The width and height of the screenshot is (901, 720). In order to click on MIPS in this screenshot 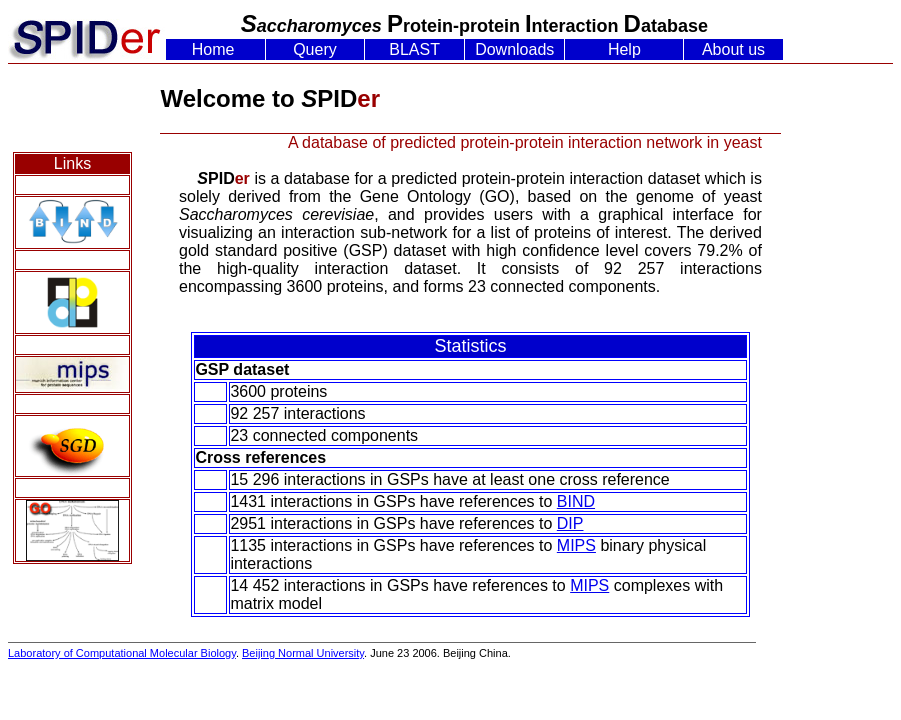, I will do `click(576, 545)`.